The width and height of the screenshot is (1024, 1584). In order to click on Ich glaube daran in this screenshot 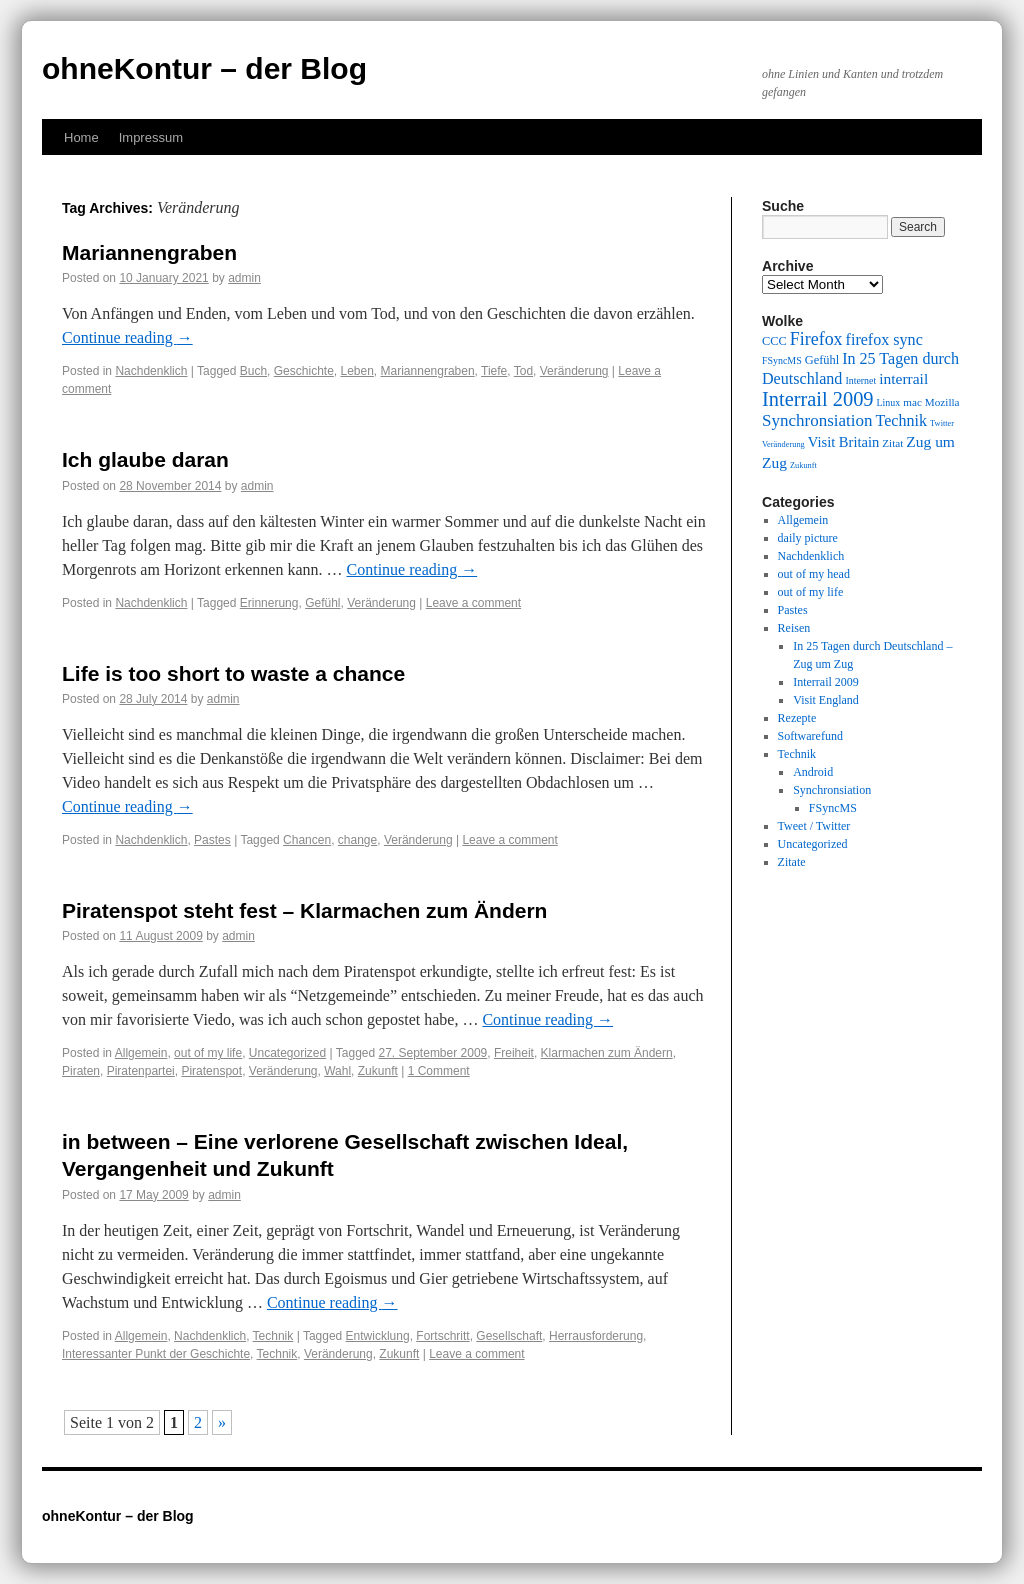, I will do `click(145, 459)`.